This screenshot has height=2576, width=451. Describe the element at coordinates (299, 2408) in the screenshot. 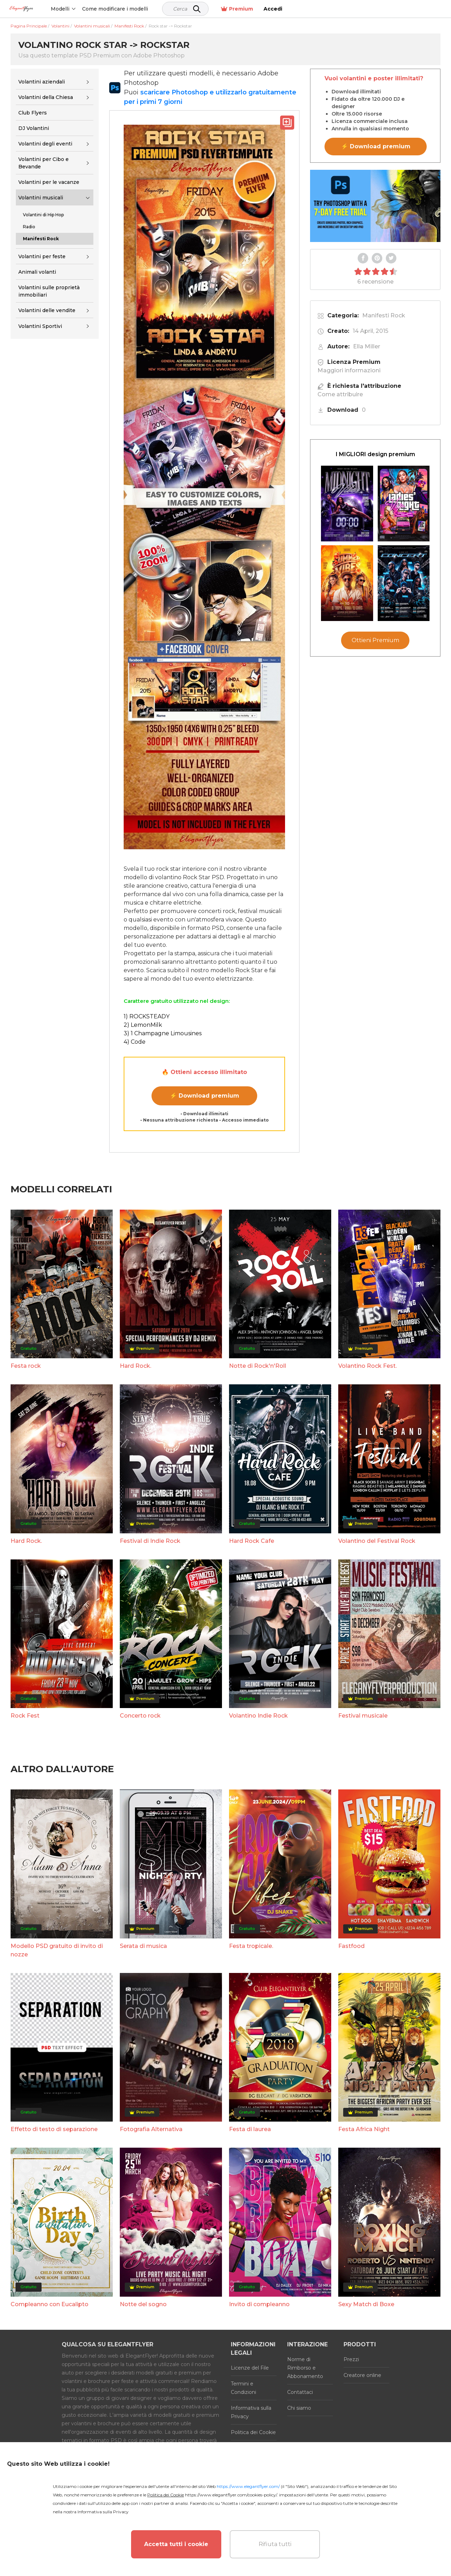

I see `Chi siamo` at that location.